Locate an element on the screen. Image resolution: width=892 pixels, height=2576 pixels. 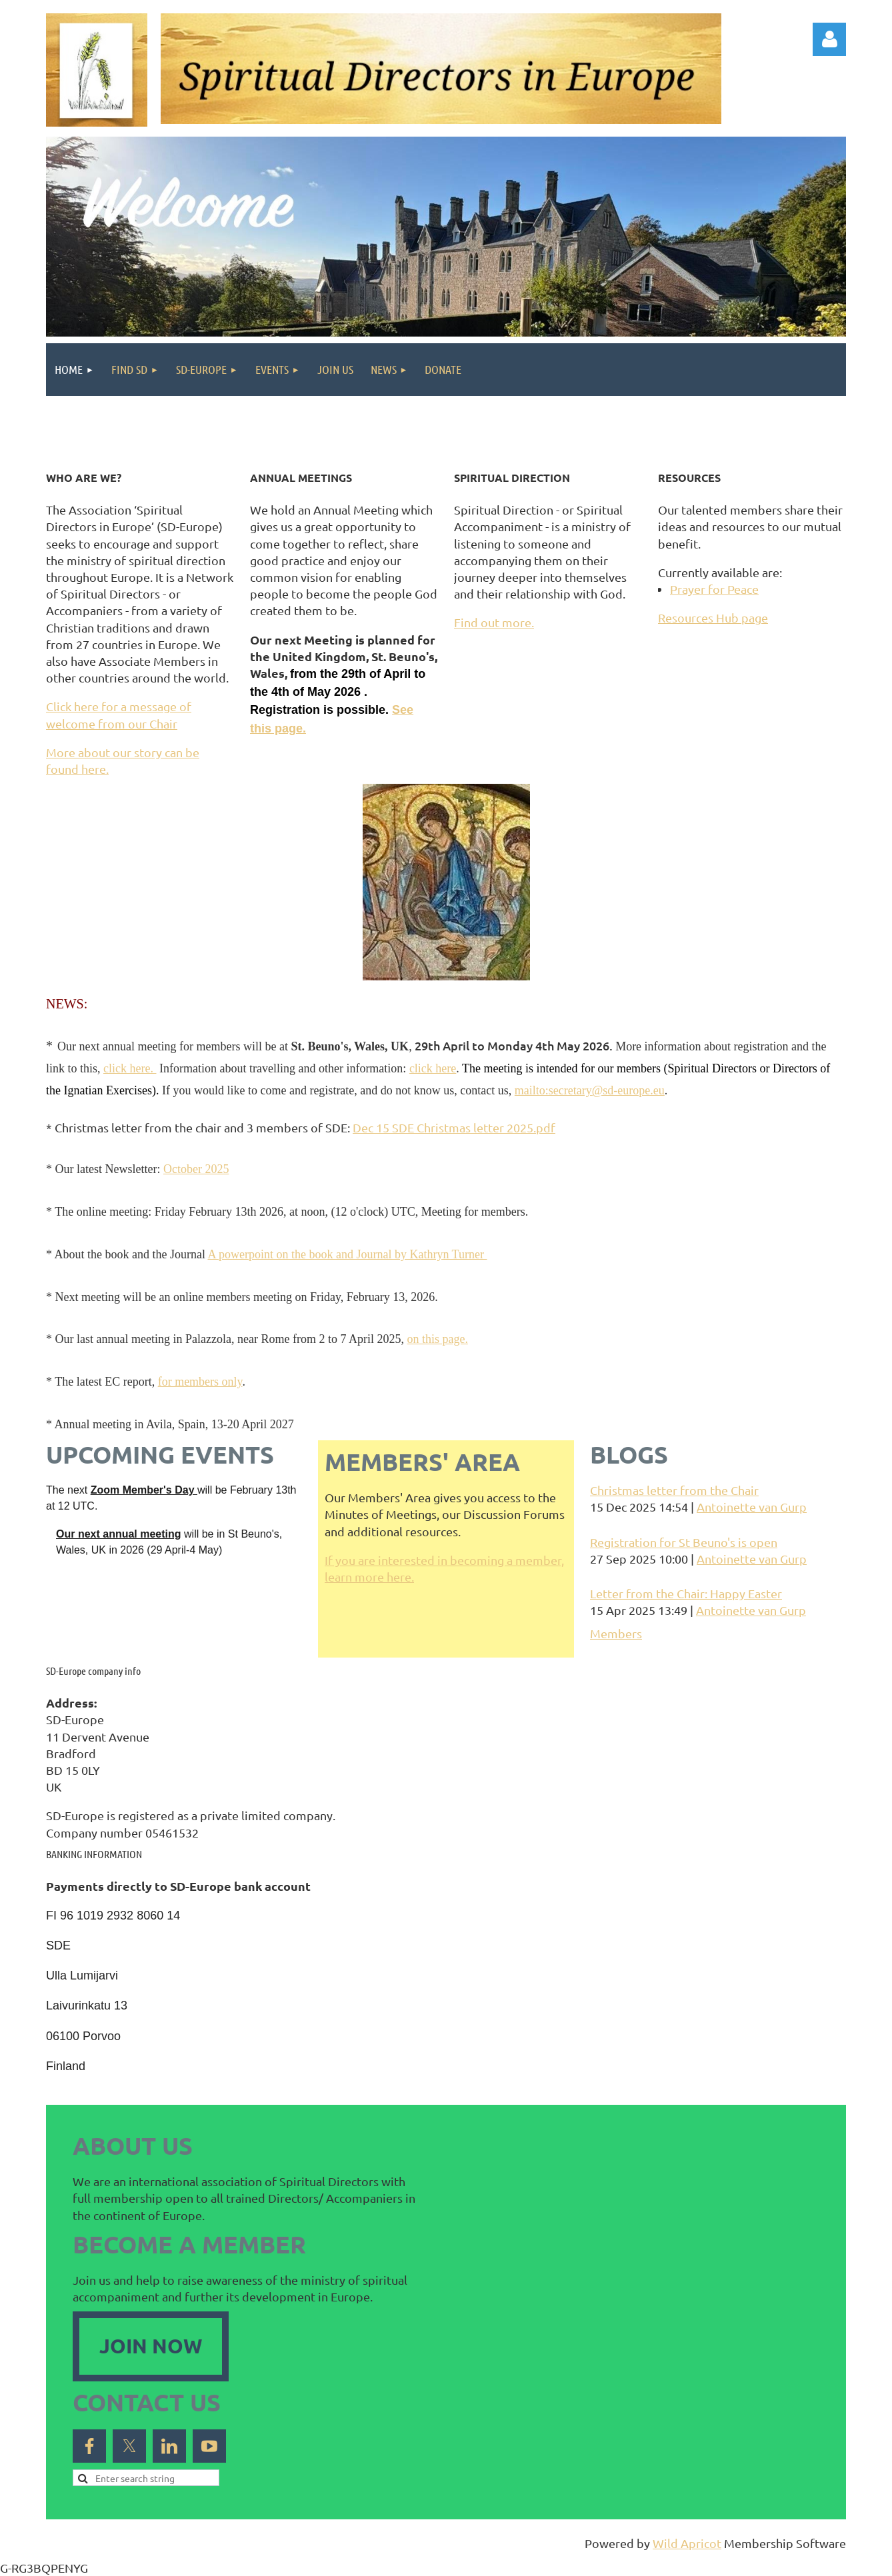
click here is located at coordinates (432, 1068).